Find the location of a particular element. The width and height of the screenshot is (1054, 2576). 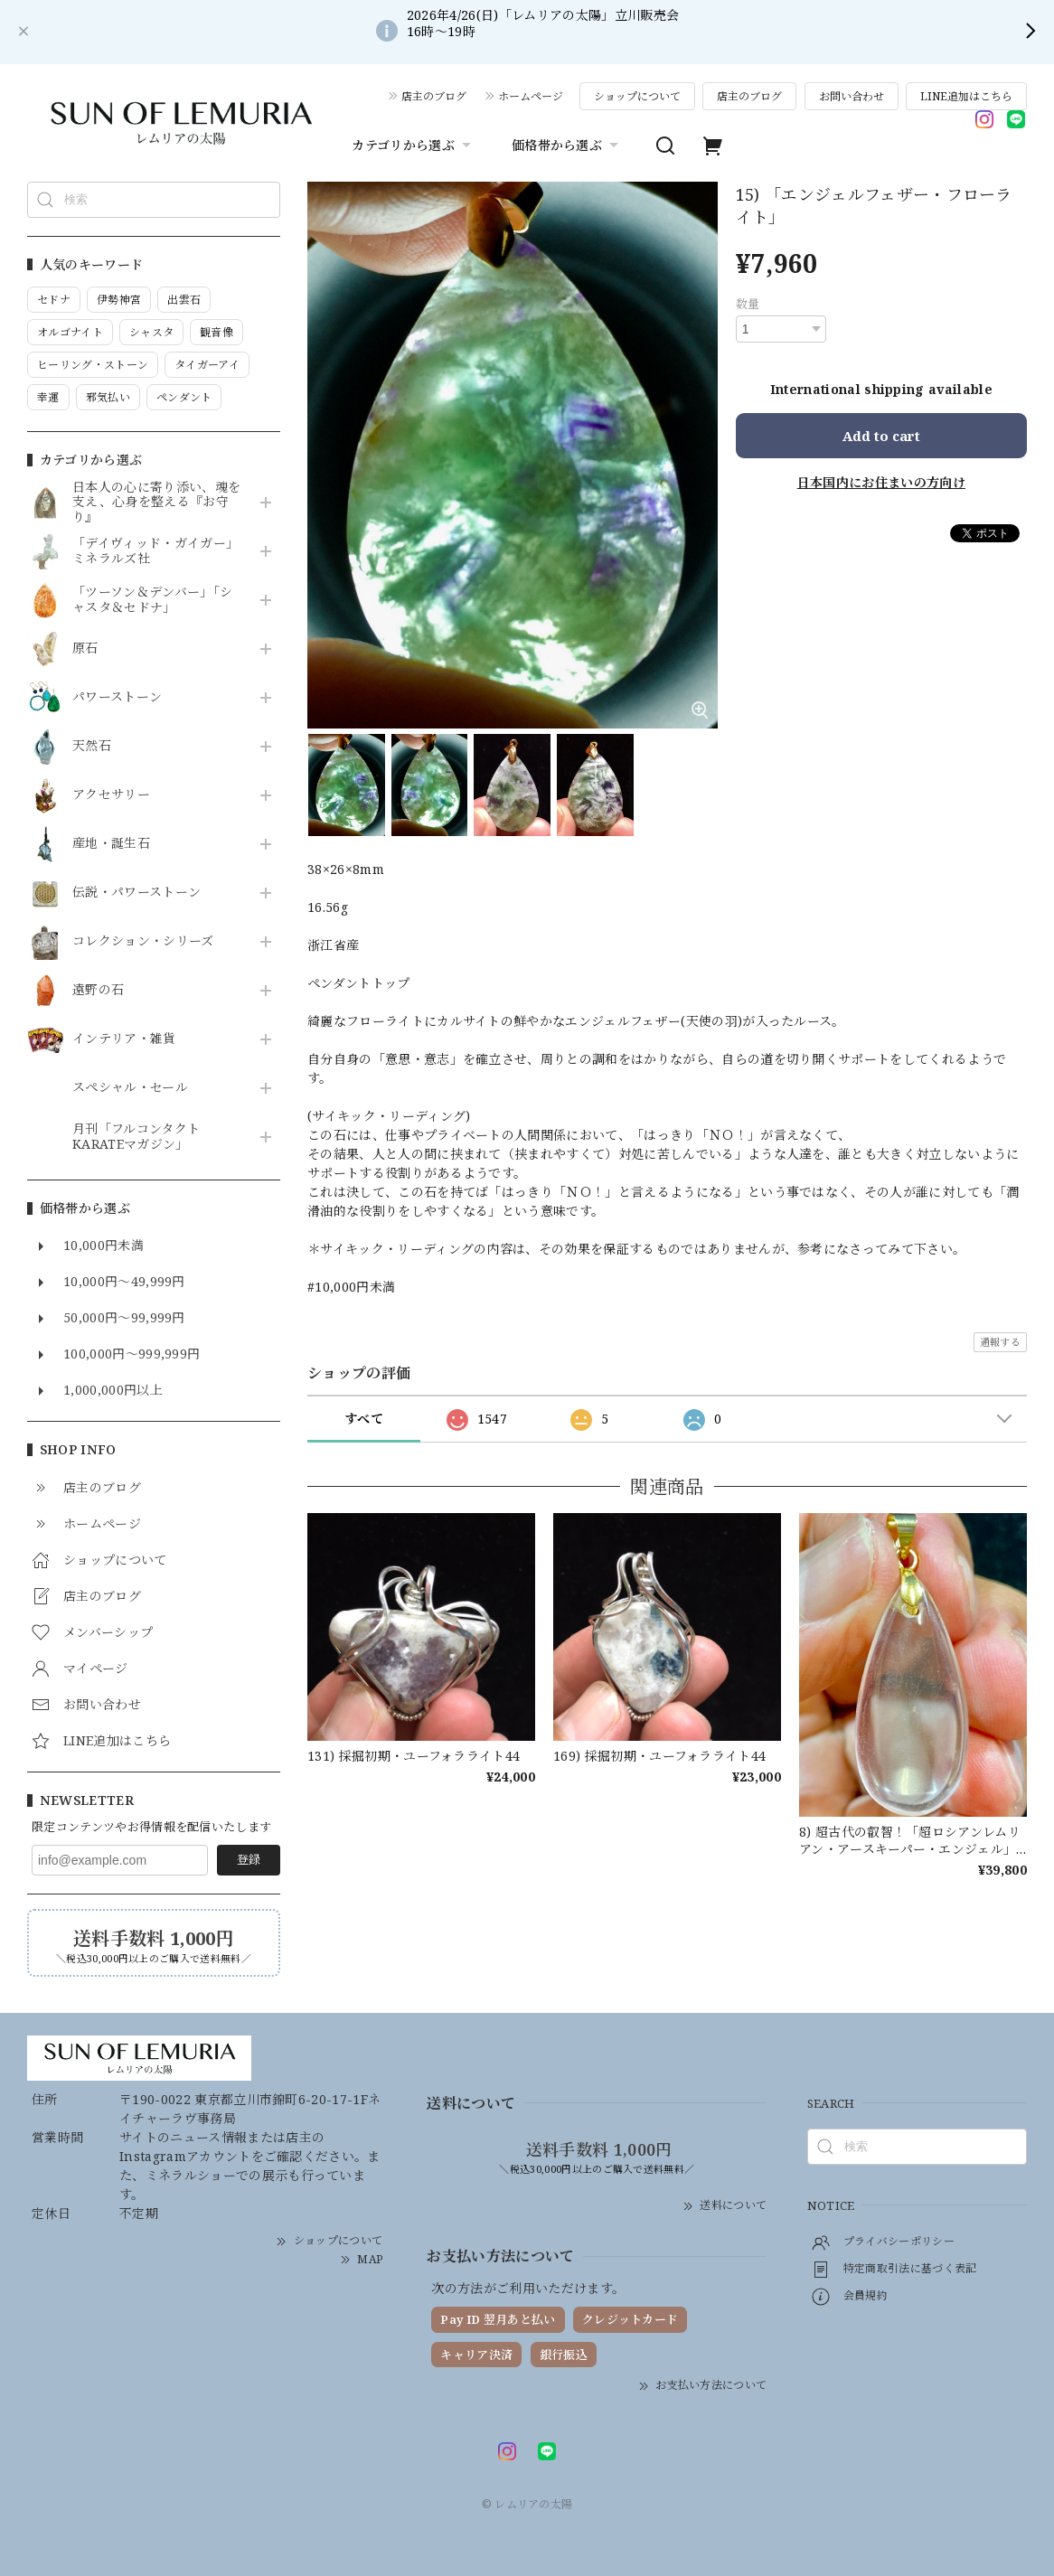

通報する is located at coordinates (1000, 1342).